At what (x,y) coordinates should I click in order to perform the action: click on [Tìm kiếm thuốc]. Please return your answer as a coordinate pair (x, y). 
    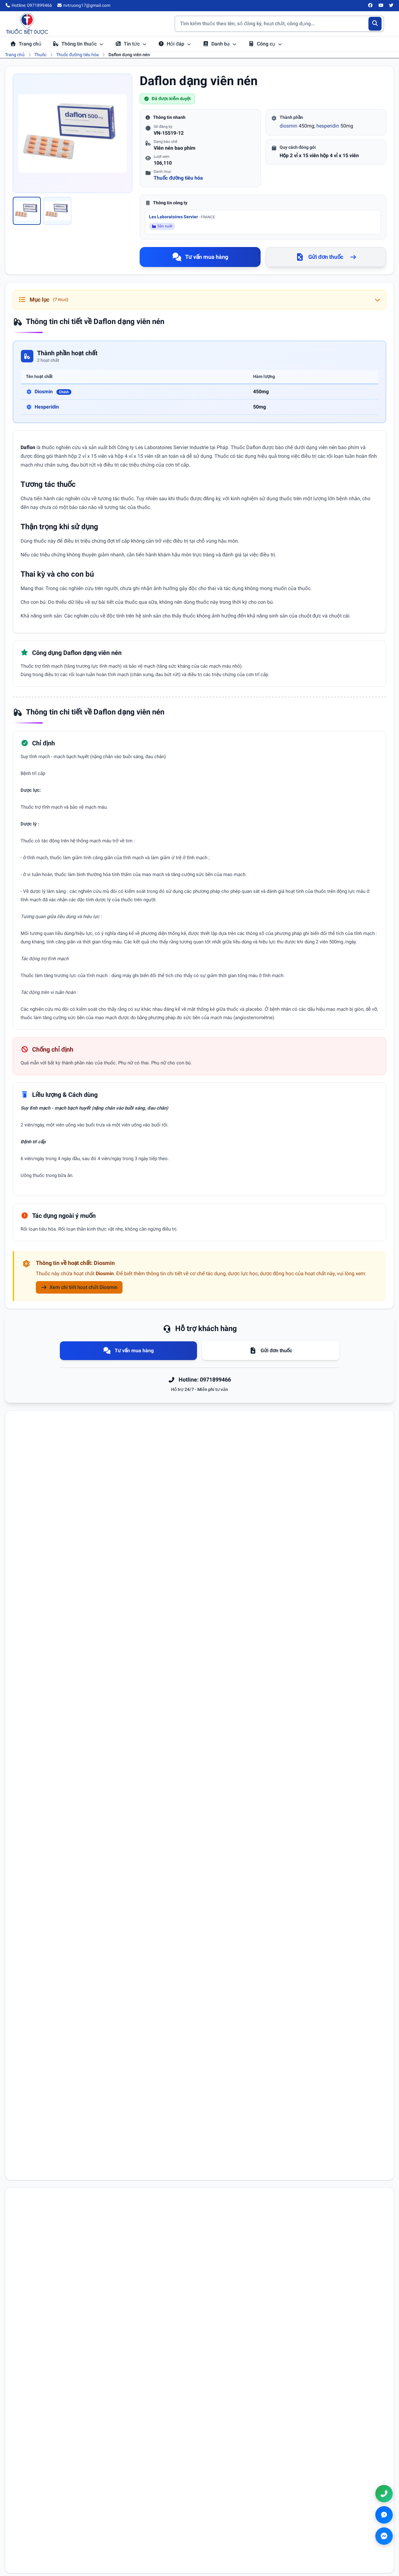
    Looking at the image, I should click on (279, 24).